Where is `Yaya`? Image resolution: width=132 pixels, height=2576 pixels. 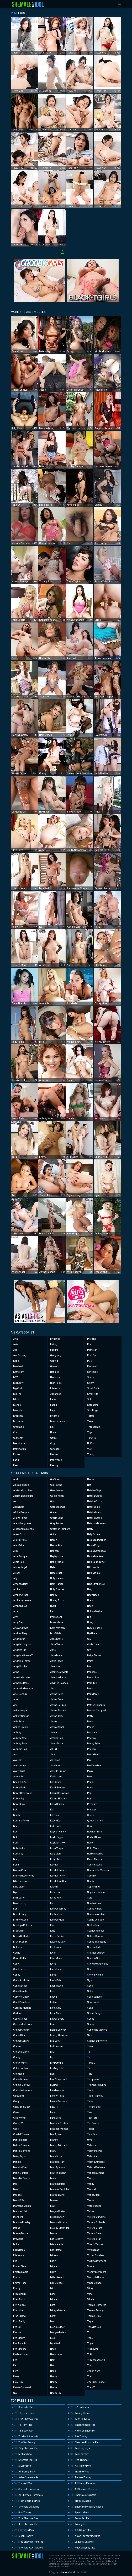 Yaya is located at coordinates (90, 2321).